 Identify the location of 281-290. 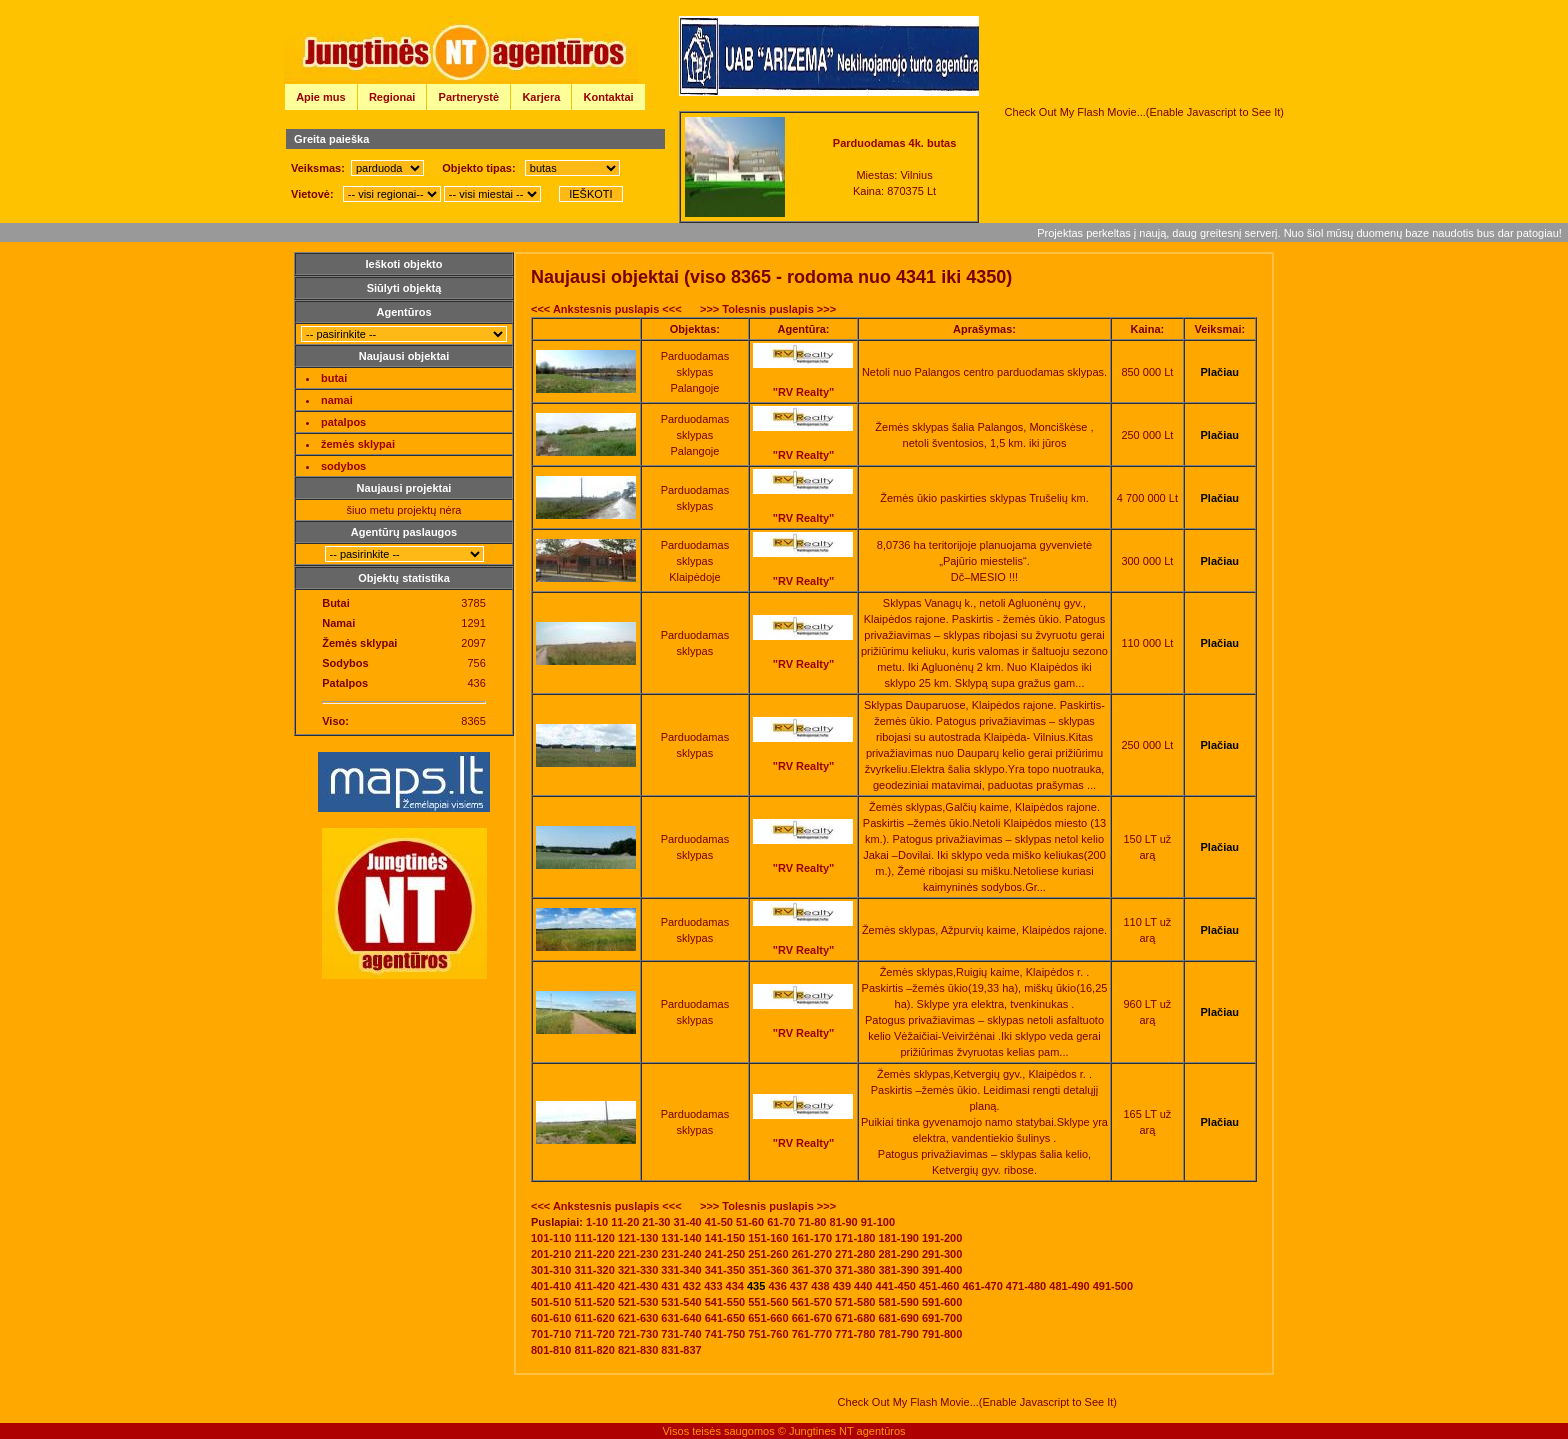
(899, 1254).